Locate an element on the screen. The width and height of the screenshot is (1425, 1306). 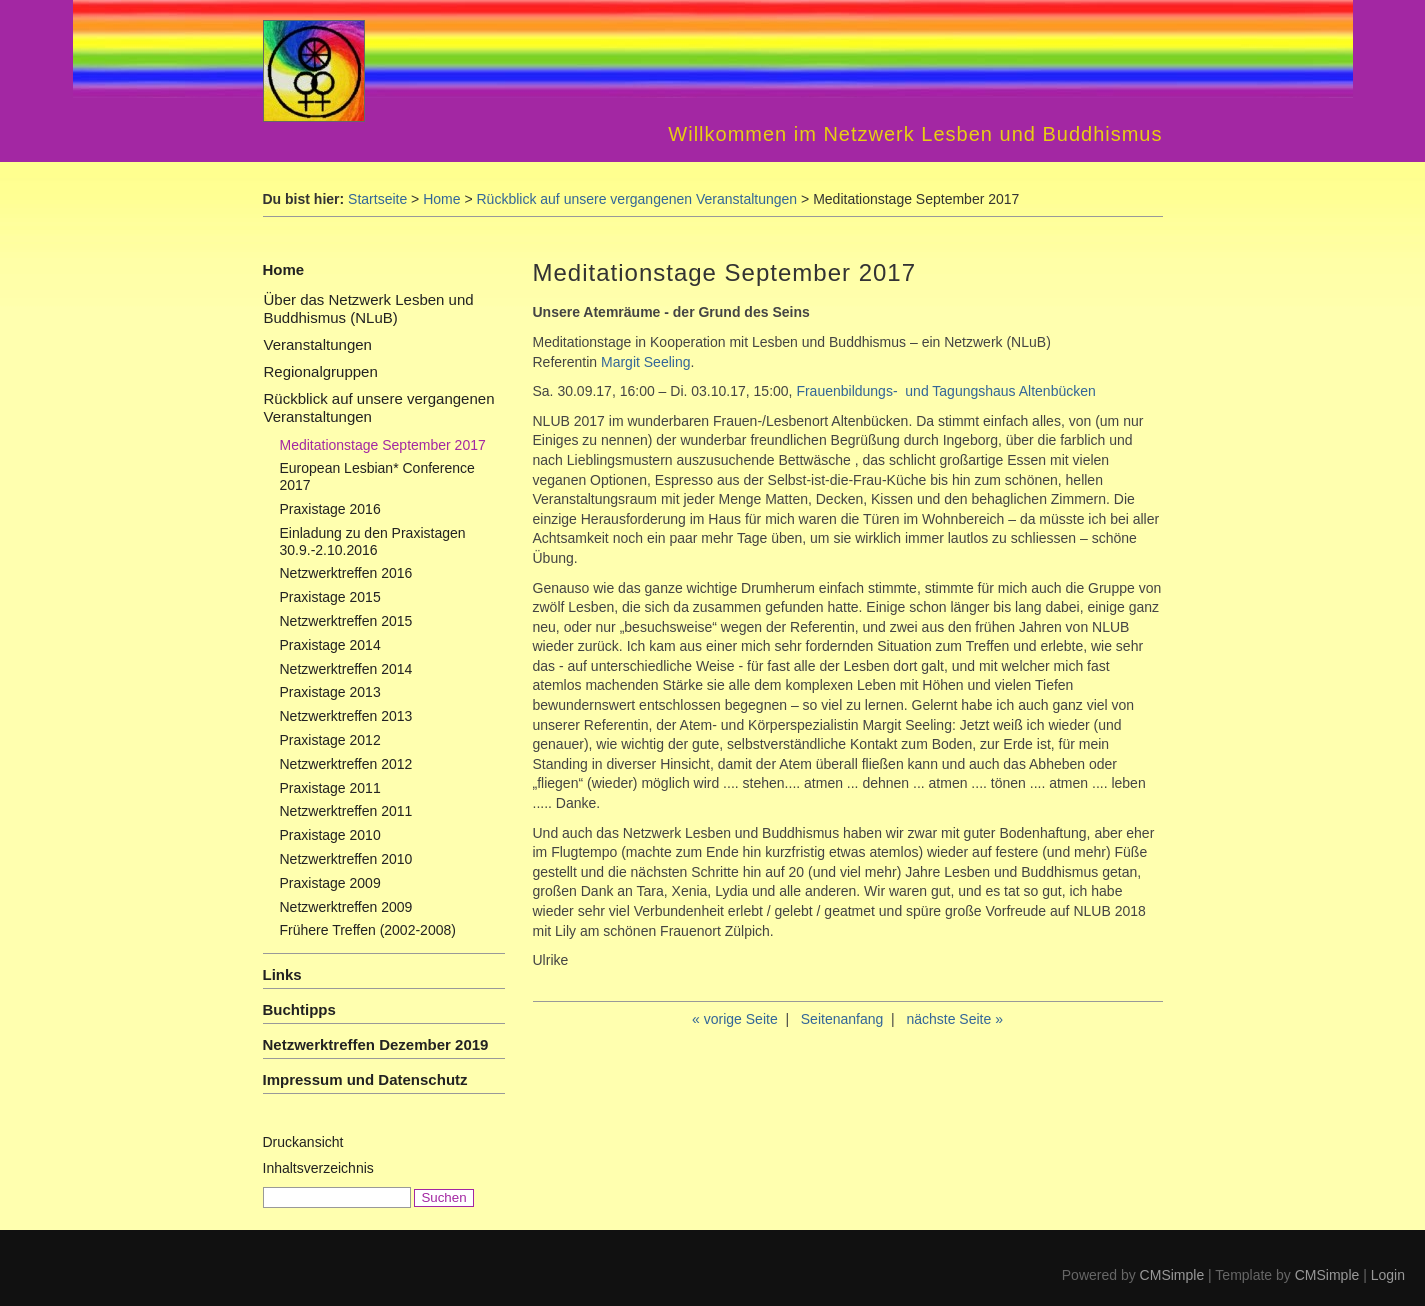
Praxistage 2012 is located at coordinates (330, 740).